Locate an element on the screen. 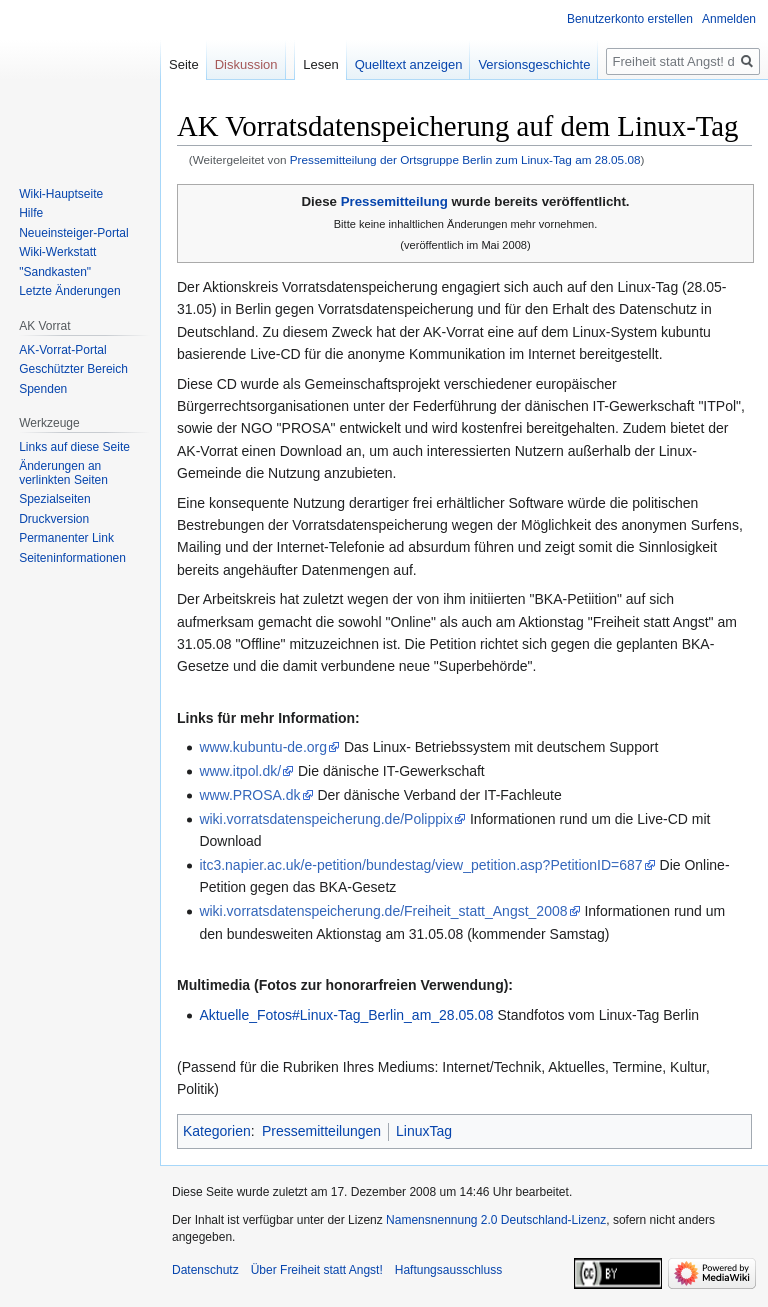 The width and height of the screenshot is (768, 1307). wiki.vorratsdatenspeicherung.de/Freiheit_statt_Angst_2008 is located at coordinates (383, 911).